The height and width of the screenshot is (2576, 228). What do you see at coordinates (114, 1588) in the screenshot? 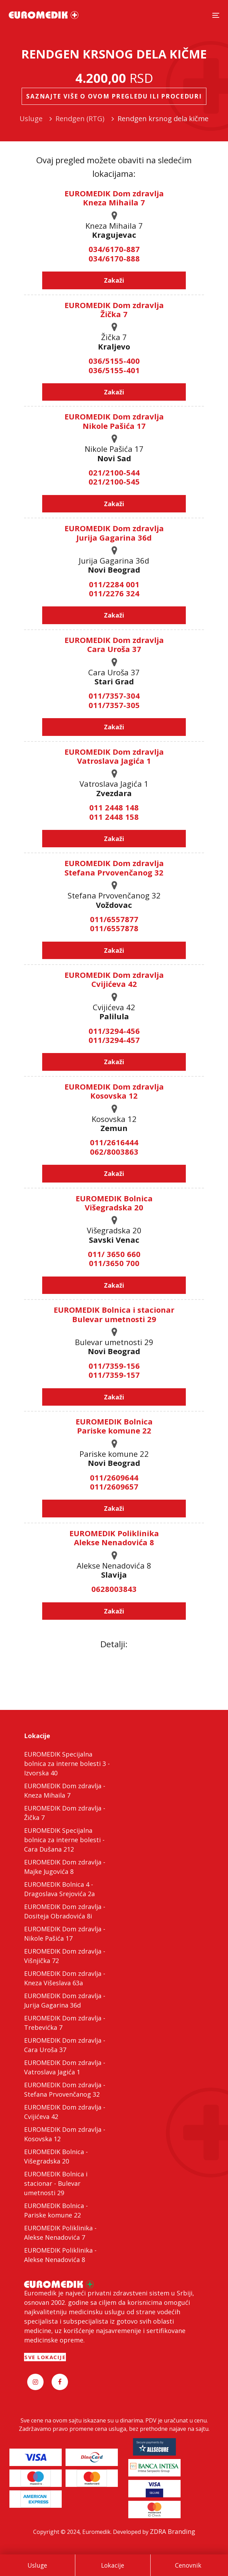
I see `0628003843` at bounding box center [114, 1588].